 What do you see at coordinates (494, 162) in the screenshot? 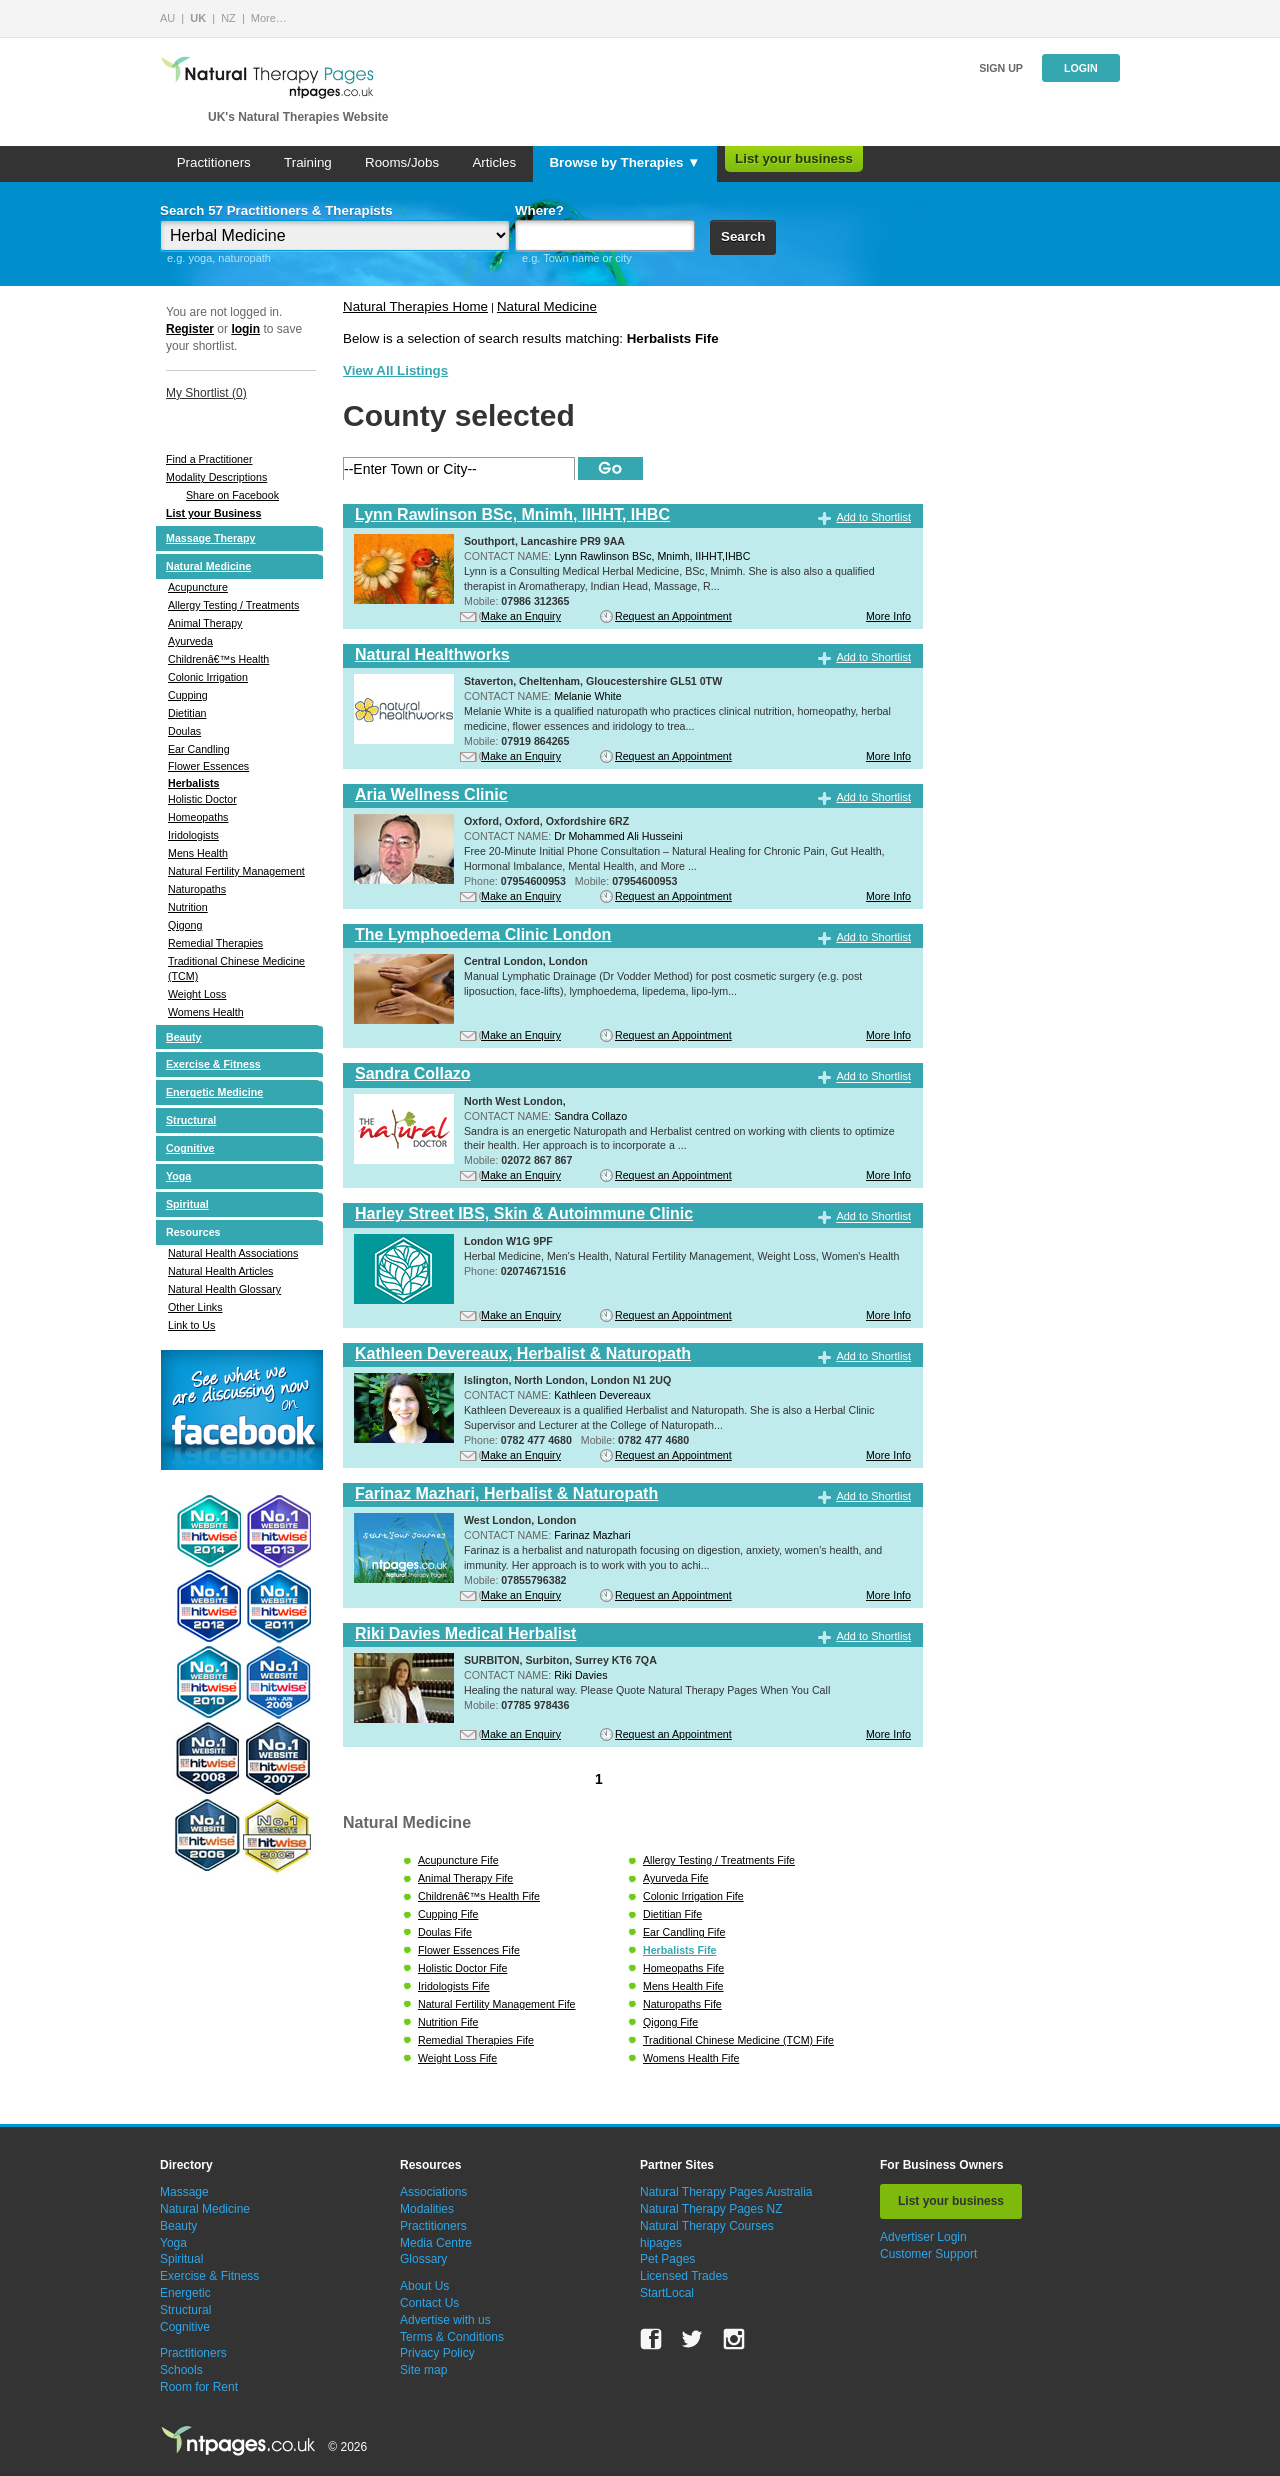
I see `Articles` at bounding box center [494, 162].